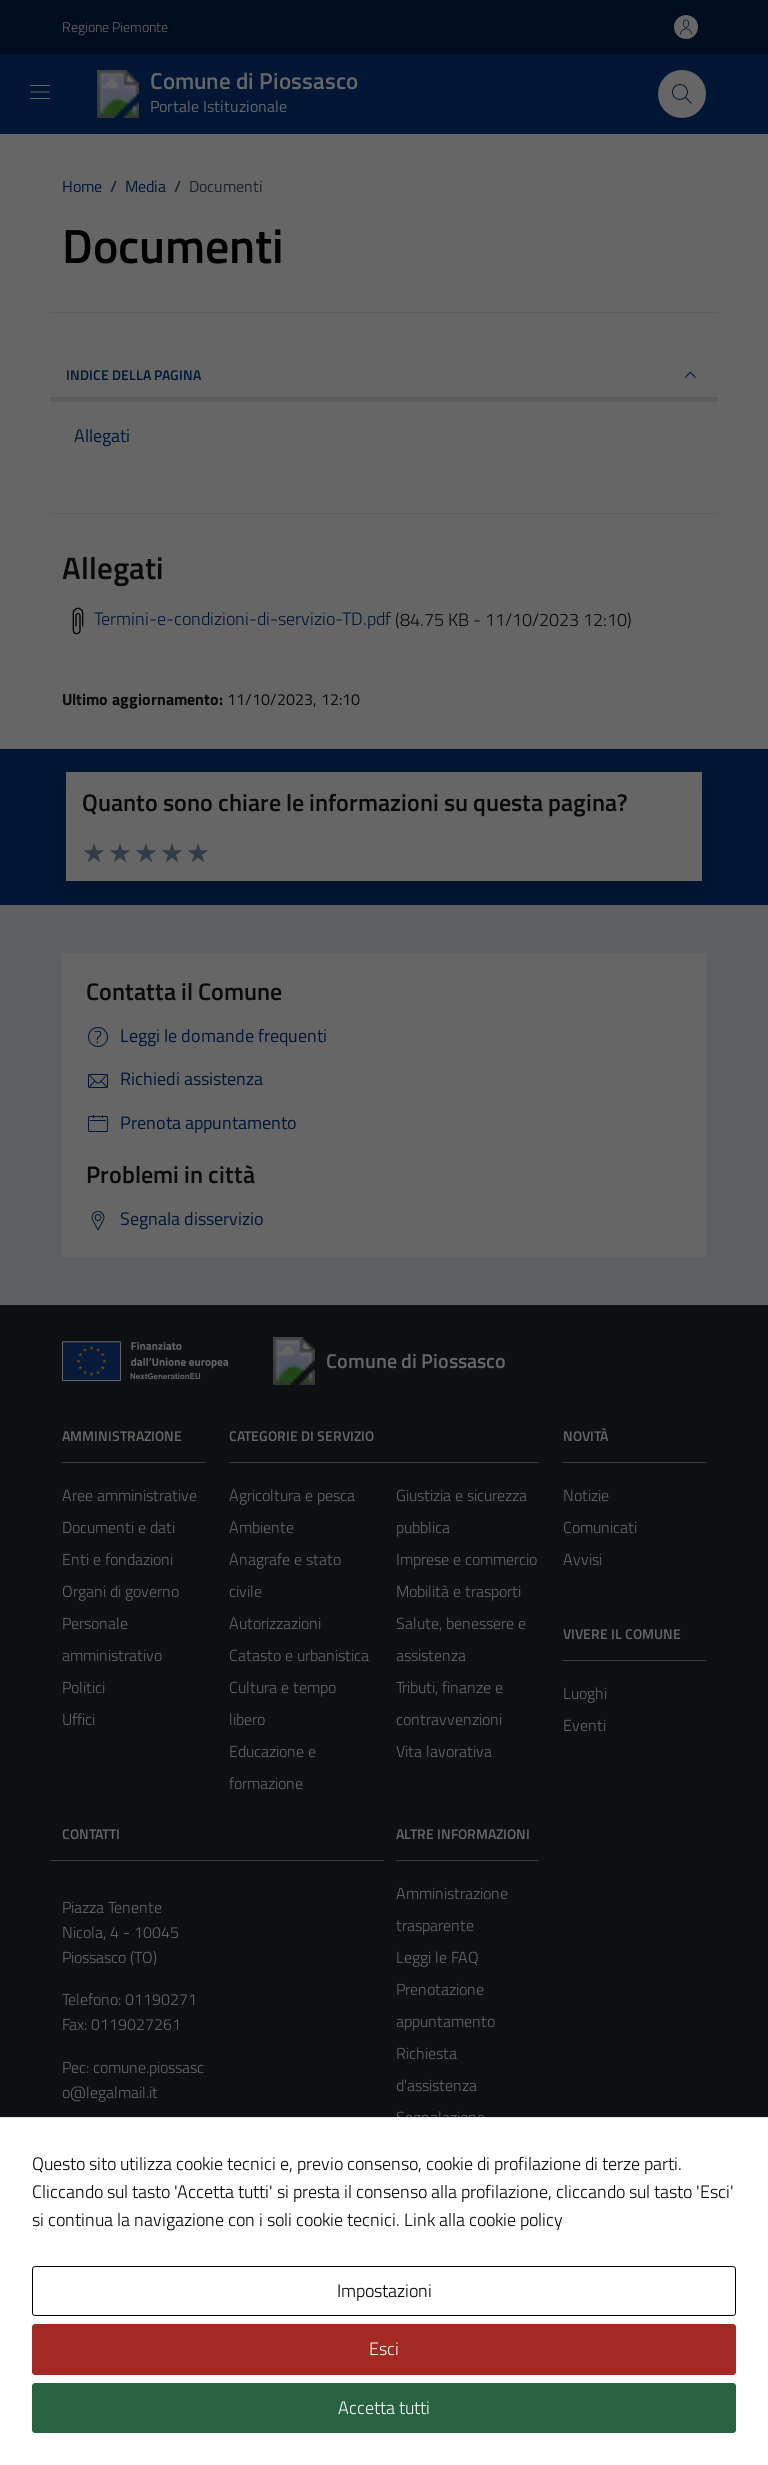  I want to click on Mobilità e trasporti, so click(458, 1591).